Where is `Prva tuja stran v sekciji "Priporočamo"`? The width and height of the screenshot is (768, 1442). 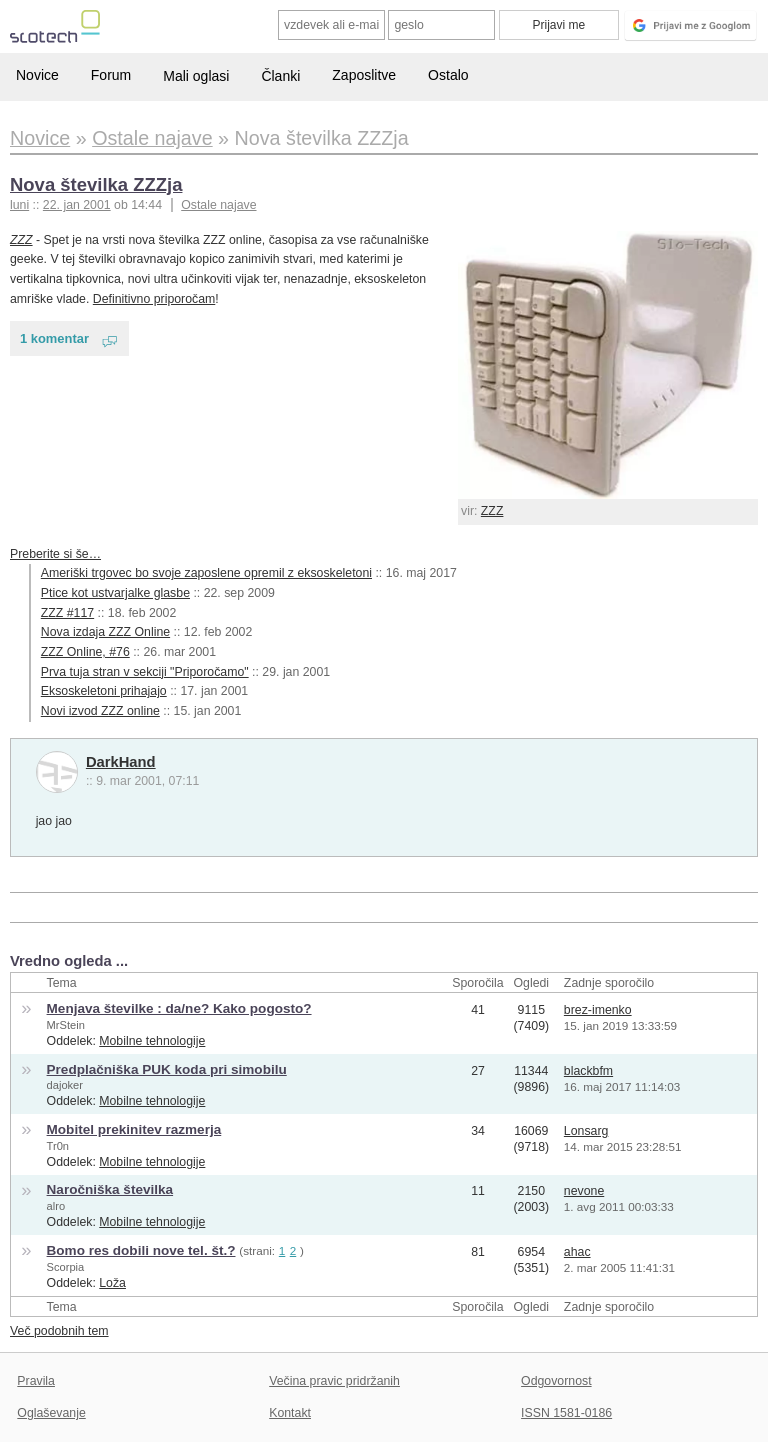
Prva tuja stran v sekciji "Priporočamo" is located at coordinates (145, 672).